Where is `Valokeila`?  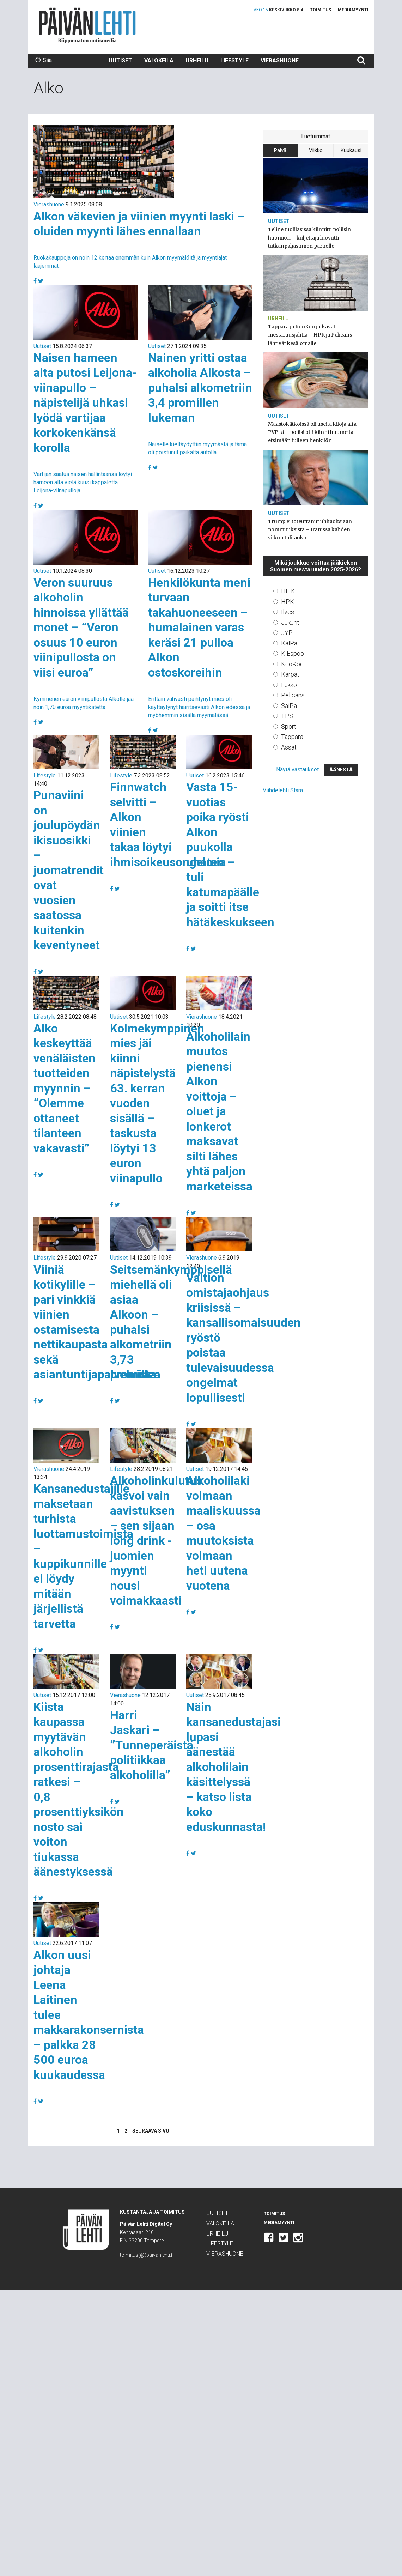
Valokeila is located at coordinates (158, 60).